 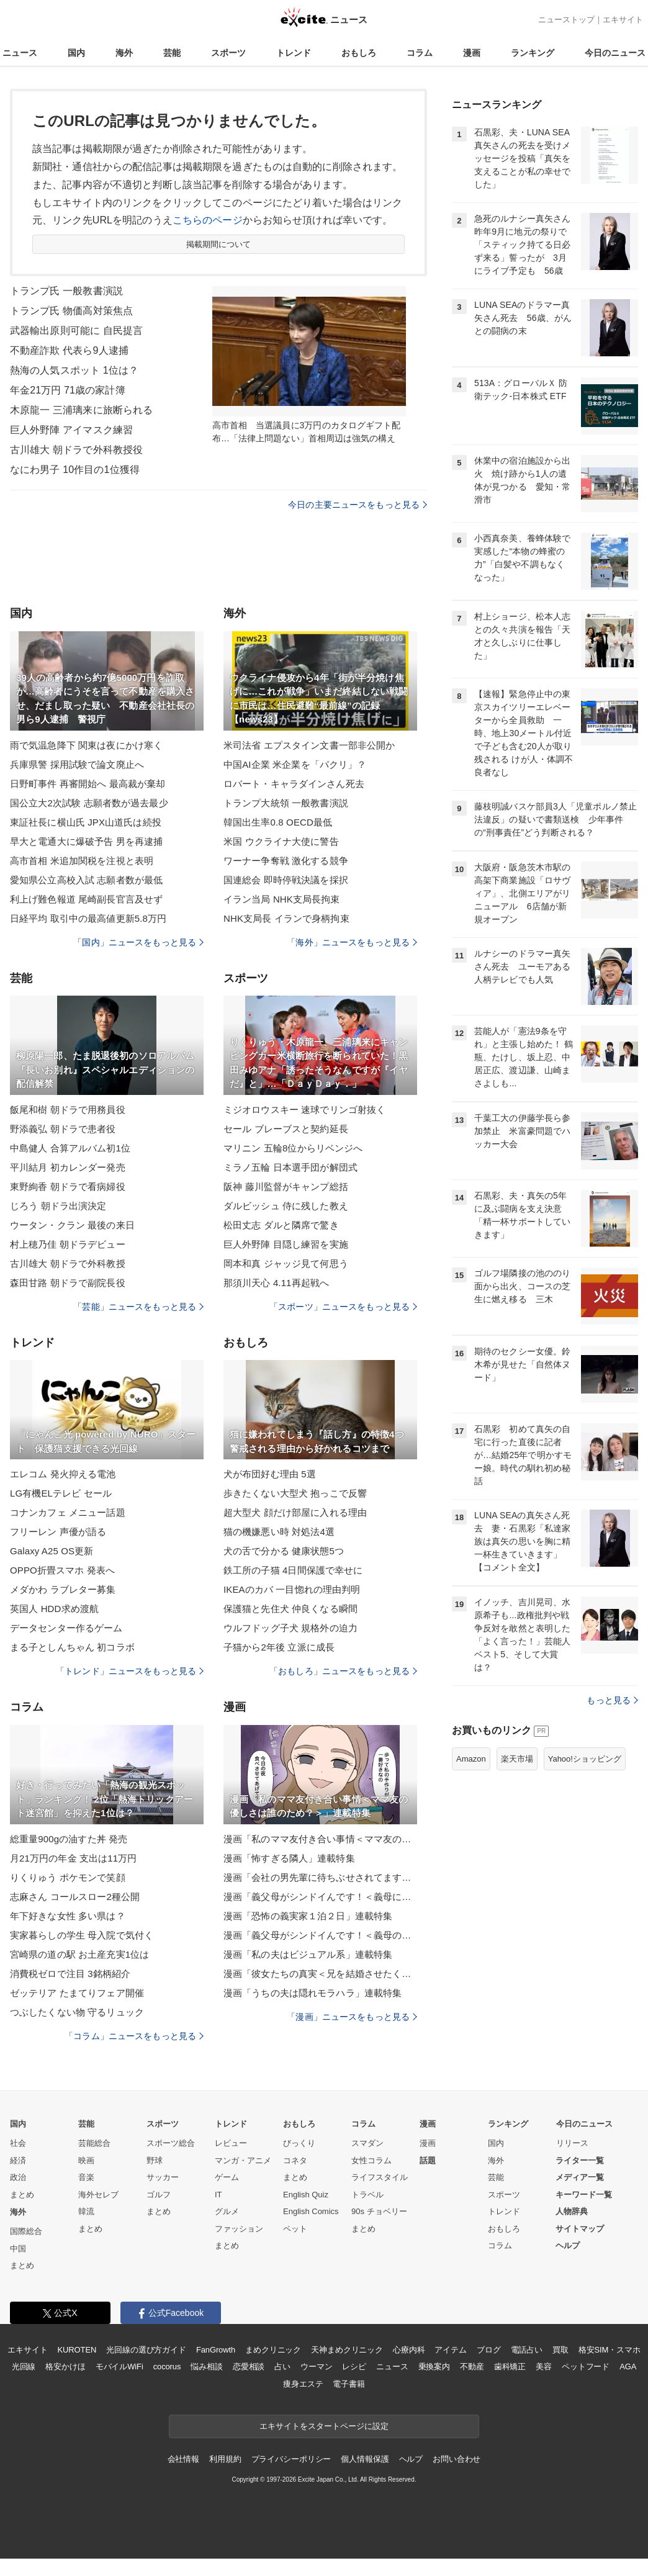 I want to click on 漫画「私のママ友付き合い事情＜ママ友の優しさは誰のため？＞」連載特集, so click(x=320, y=1839).